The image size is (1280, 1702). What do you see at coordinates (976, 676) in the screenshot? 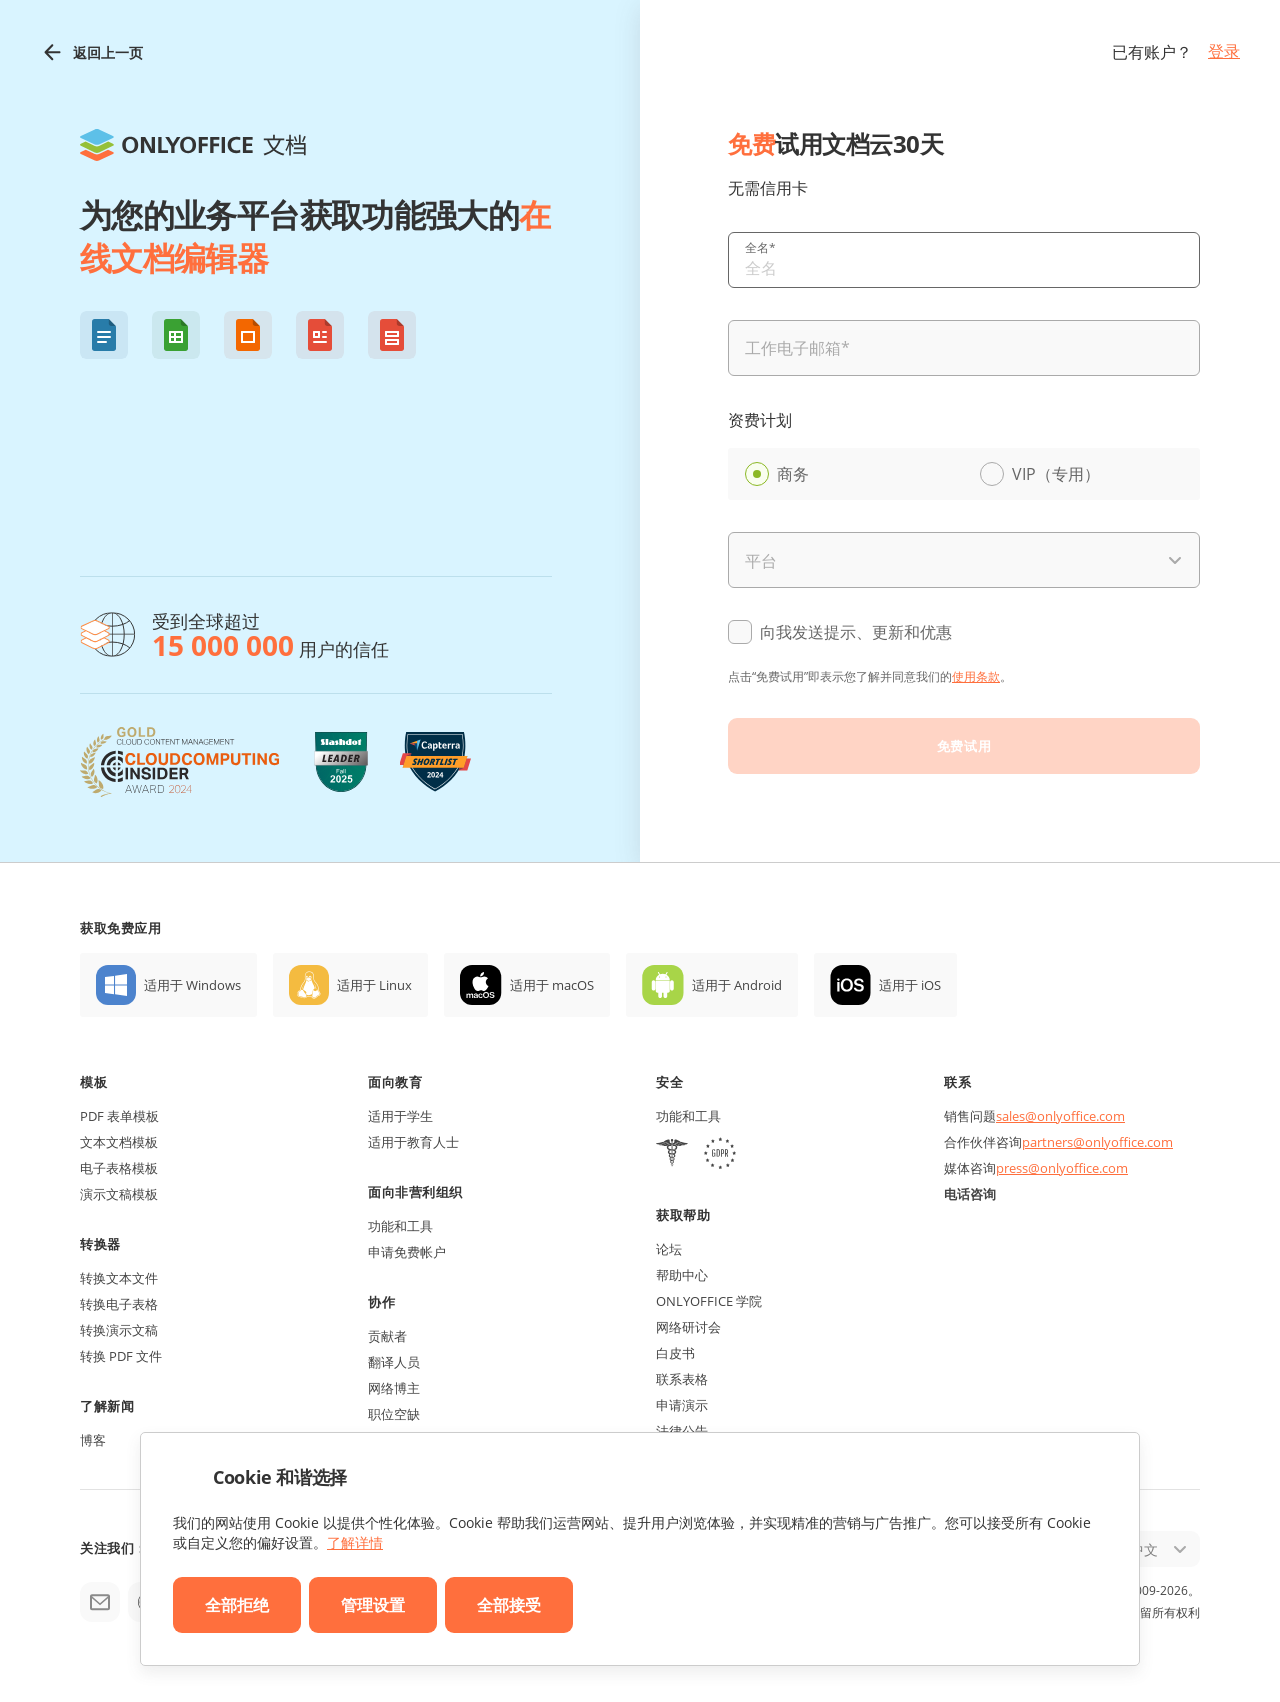
I see `使用条款` at bounding box center [976, 676].